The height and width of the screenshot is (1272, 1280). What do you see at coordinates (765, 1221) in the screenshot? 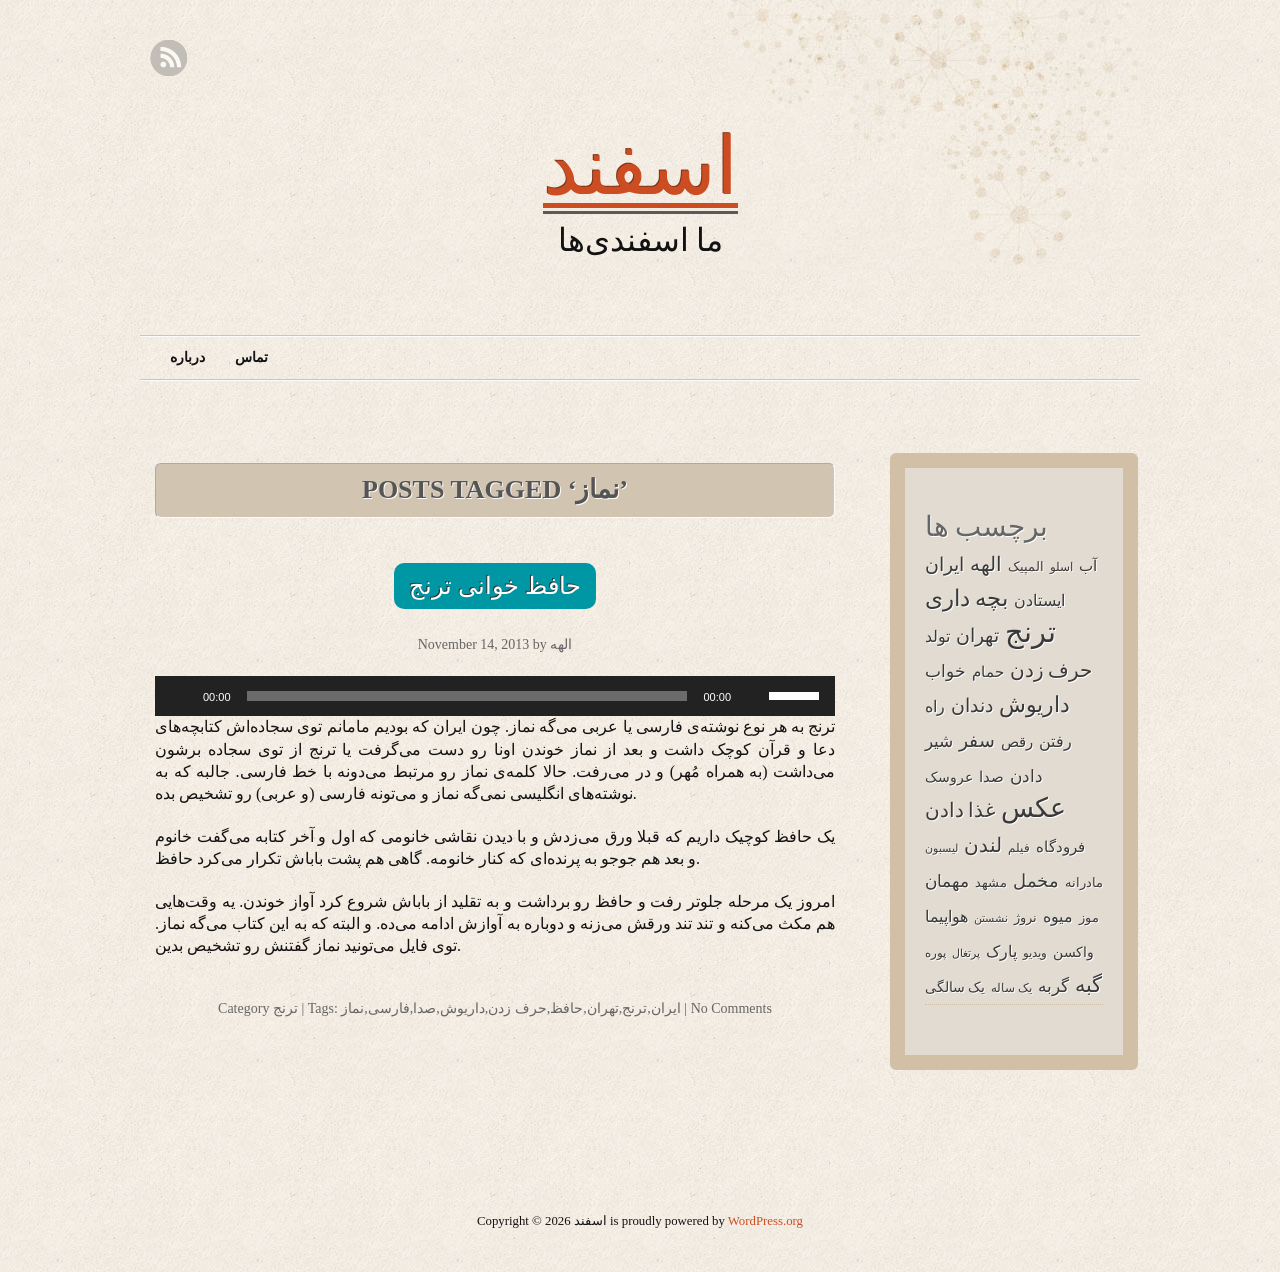
I see `WordPress.org` at bounding box center [765, 1221].